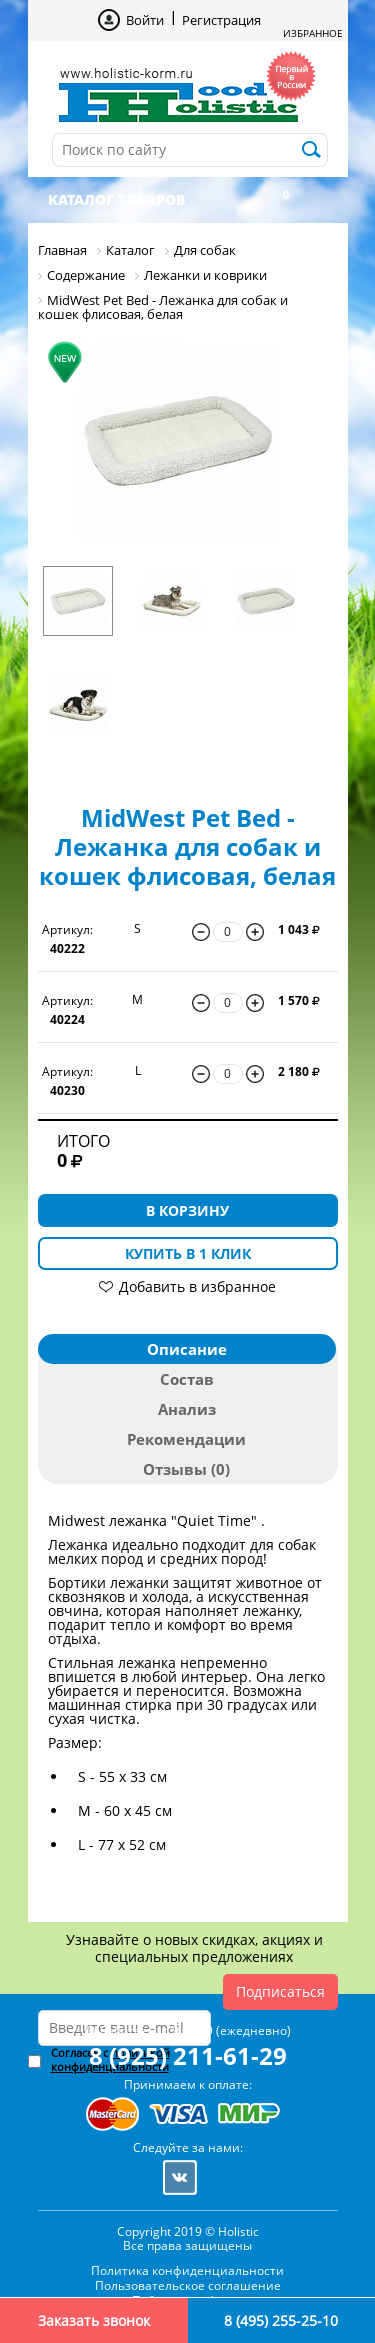 This screenshot has height=2343, width=375. I want to click on Добавить в избранное, so click(197, 1286).